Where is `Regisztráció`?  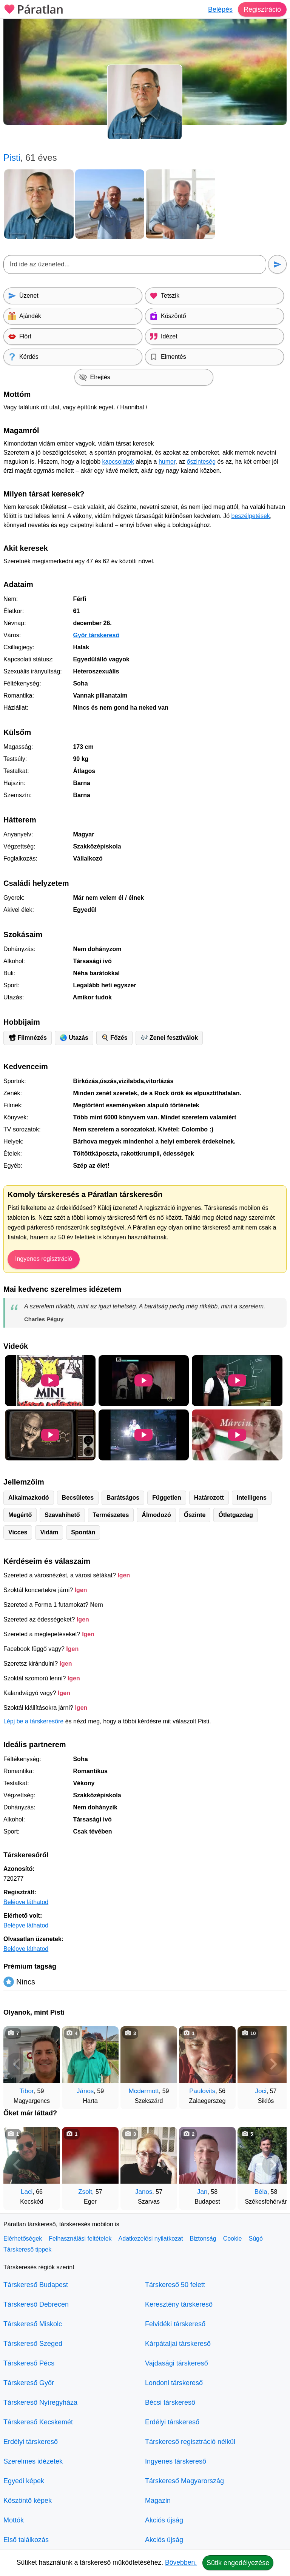 Regisztráció is located at coordinates (262, 9).